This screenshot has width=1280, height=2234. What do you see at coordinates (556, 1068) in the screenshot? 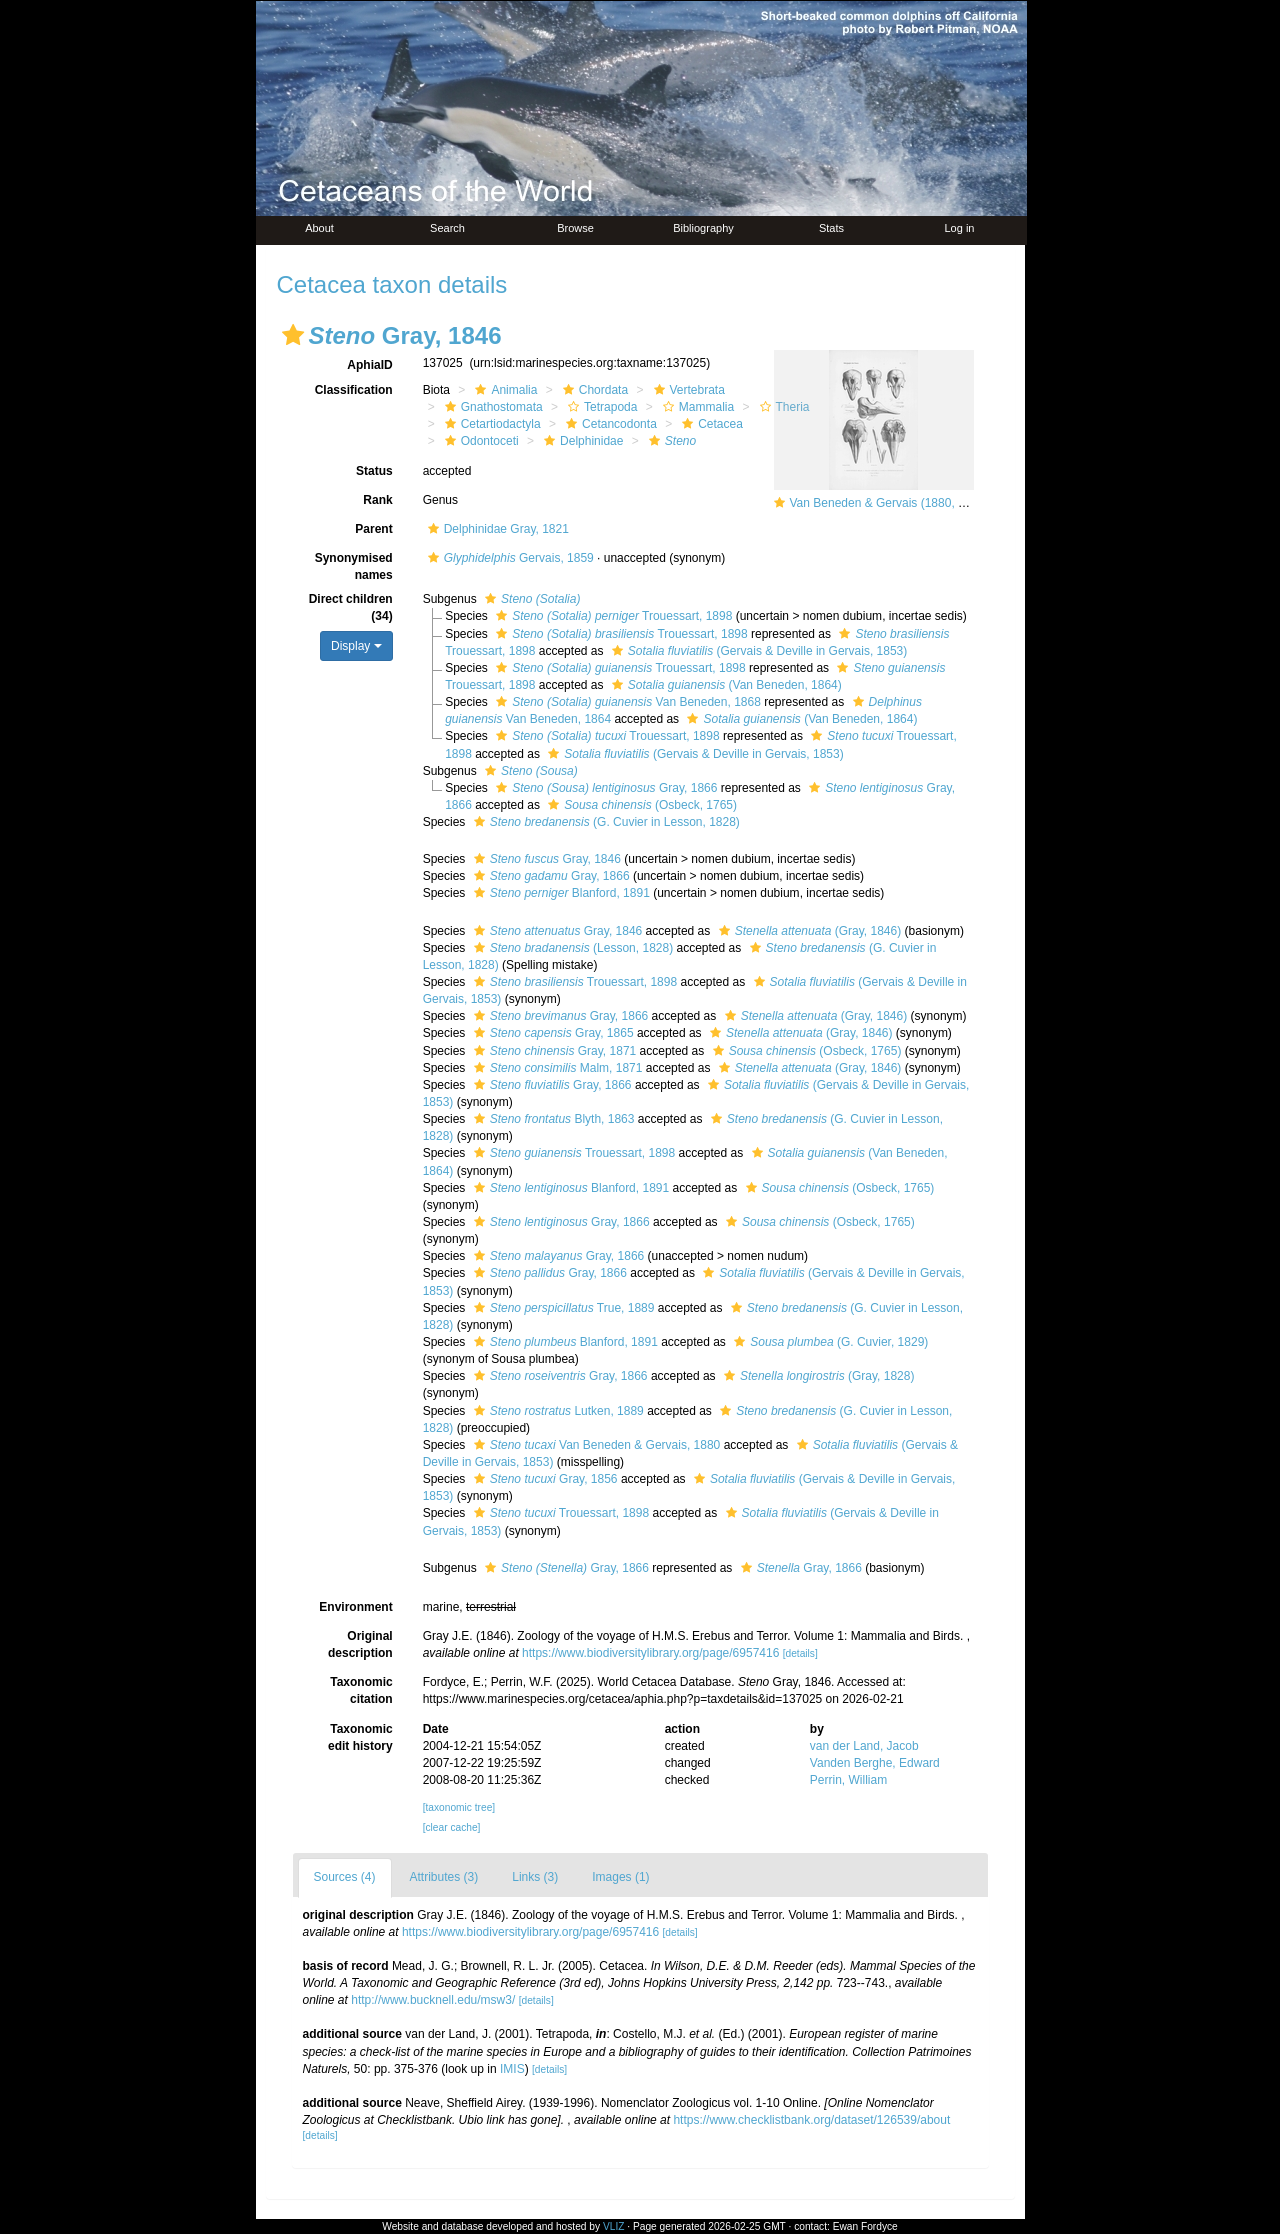
I see `Malm, 1871` at bounding box center [556, 1068].